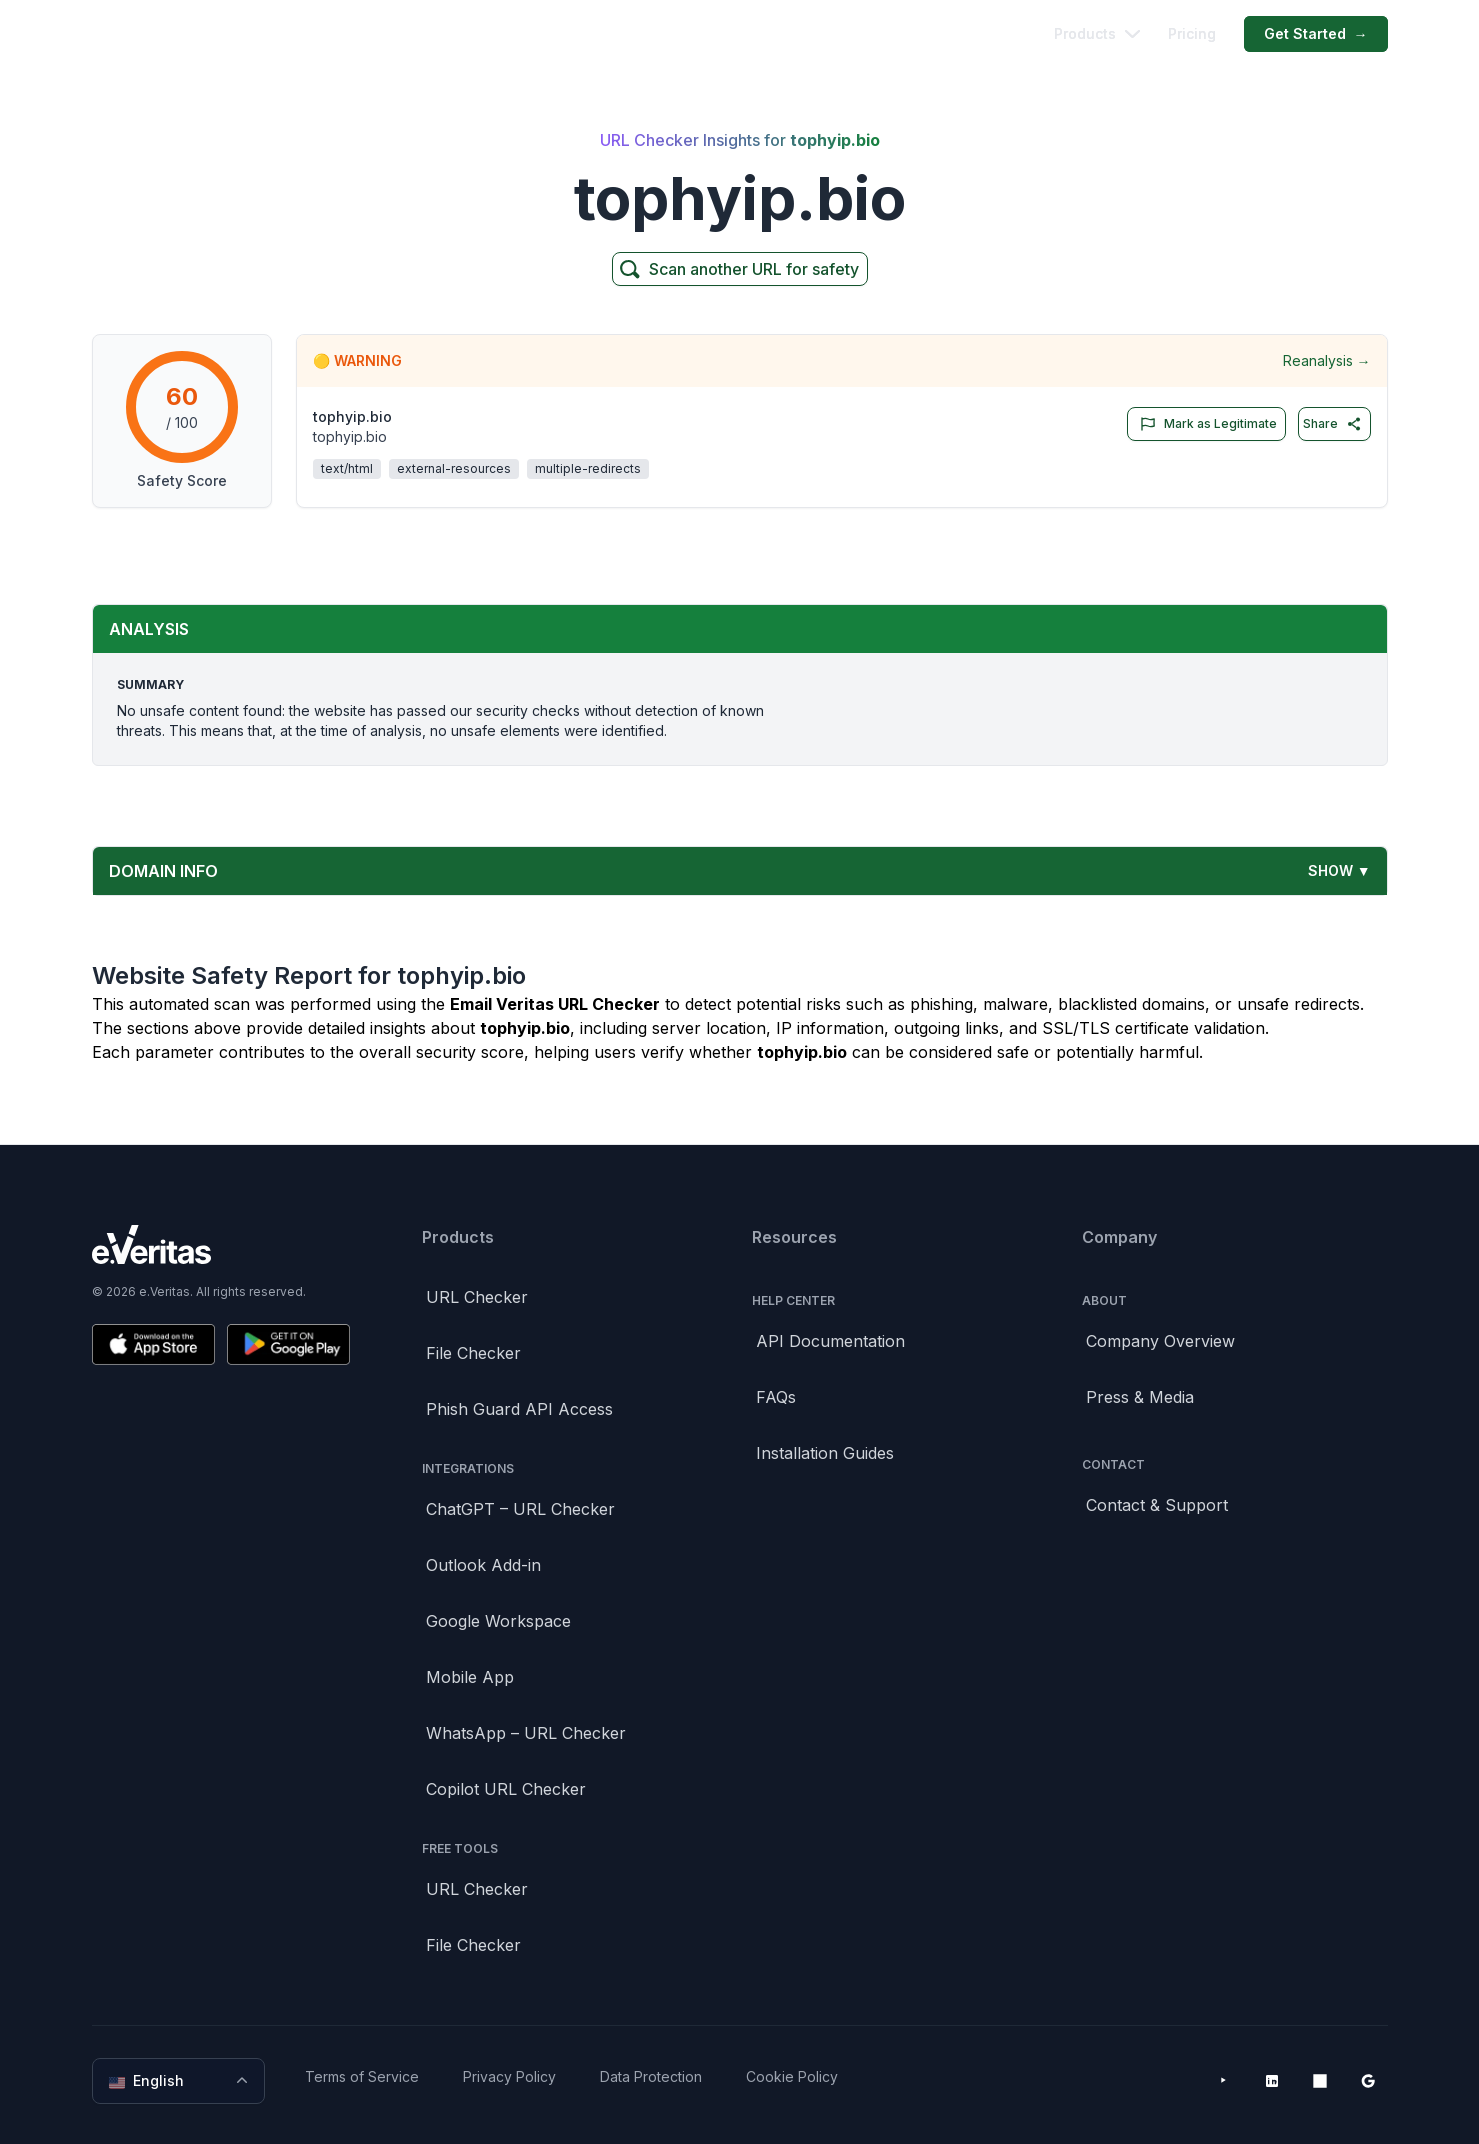 This screenshot has width=1479, height=2144. Describe the element at coordinates (362, 2076) in the screenshot. I see `Terms of Service` at that location.